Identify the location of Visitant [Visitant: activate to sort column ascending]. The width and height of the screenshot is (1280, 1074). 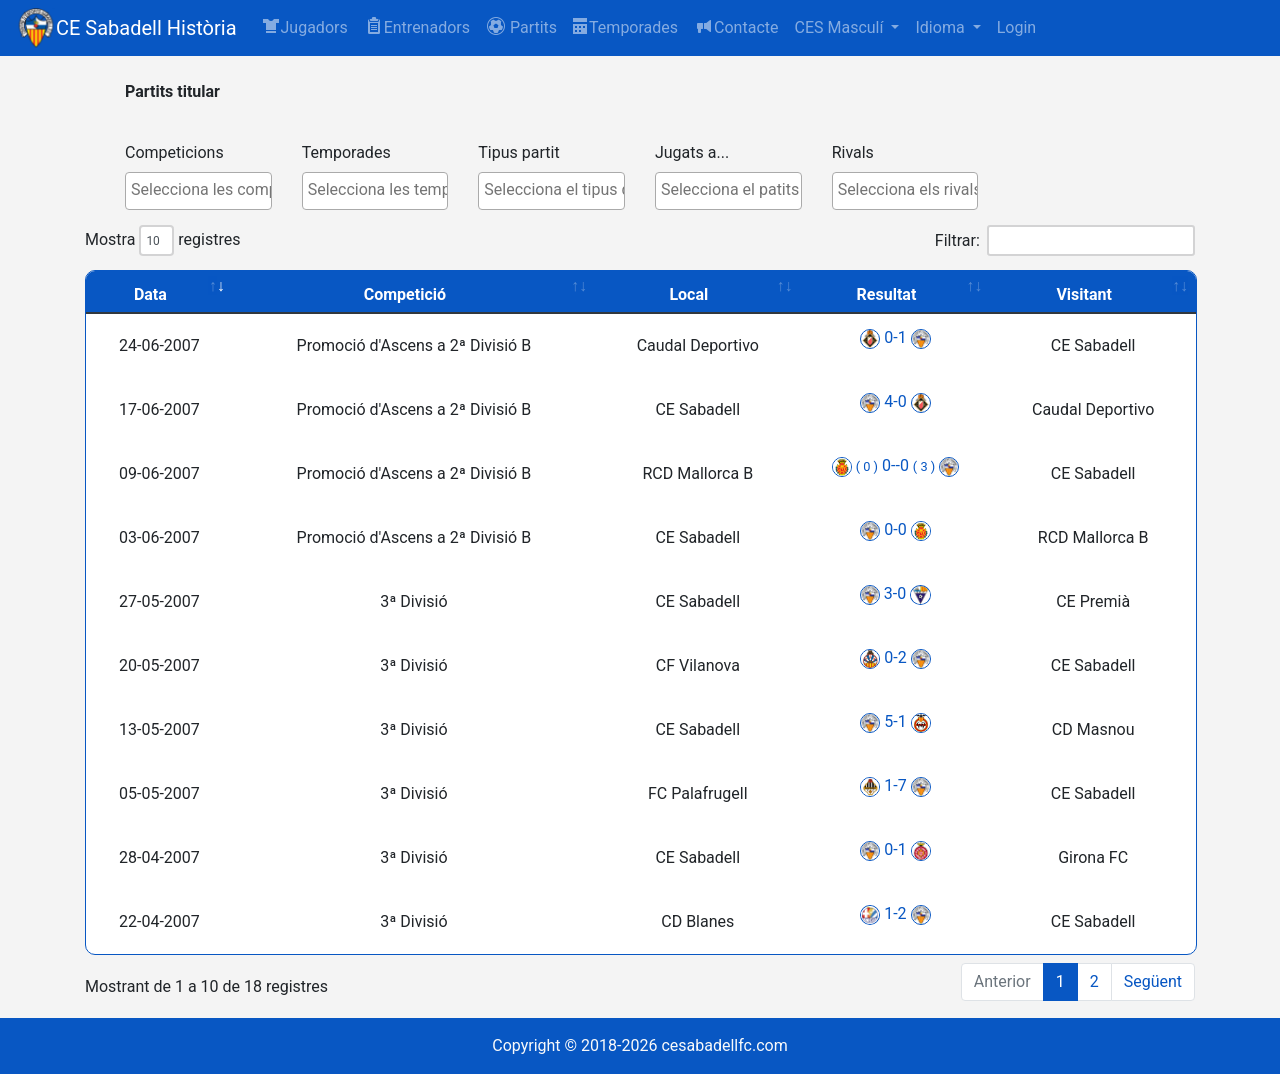
(1084, 294).